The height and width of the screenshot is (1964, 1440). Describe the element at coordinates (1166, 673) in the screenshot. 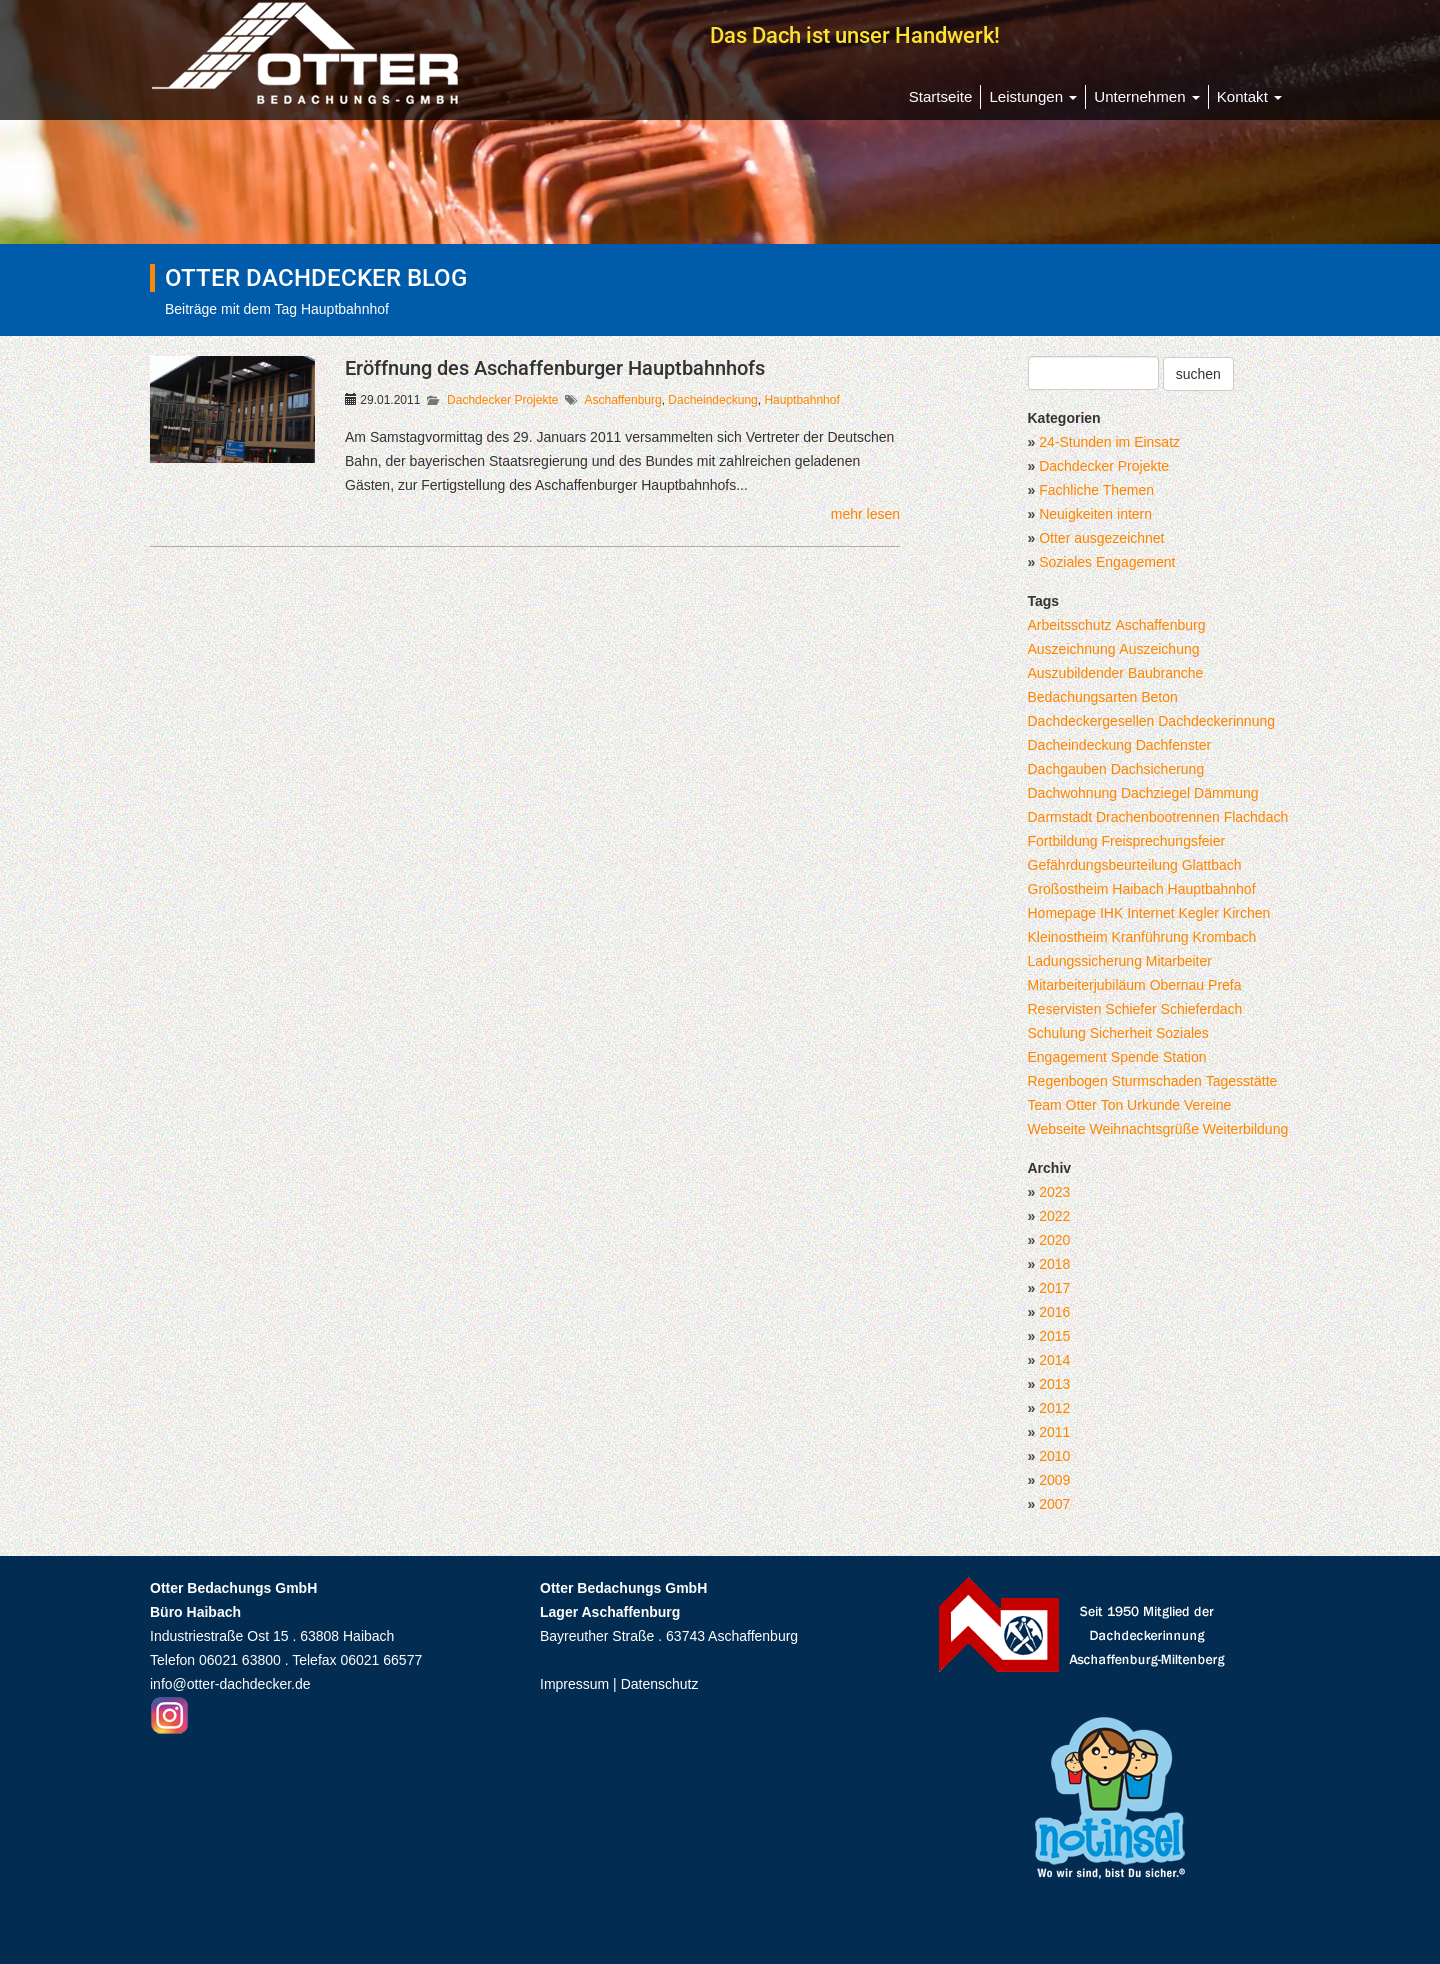

I see `Baubranche` at that location.